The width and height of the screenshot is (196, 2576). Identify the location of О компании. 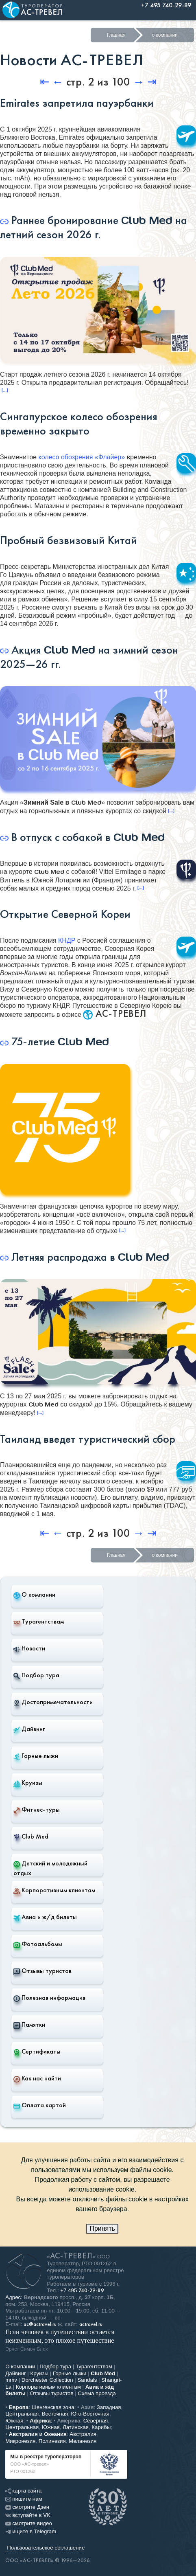
(34, 1595).